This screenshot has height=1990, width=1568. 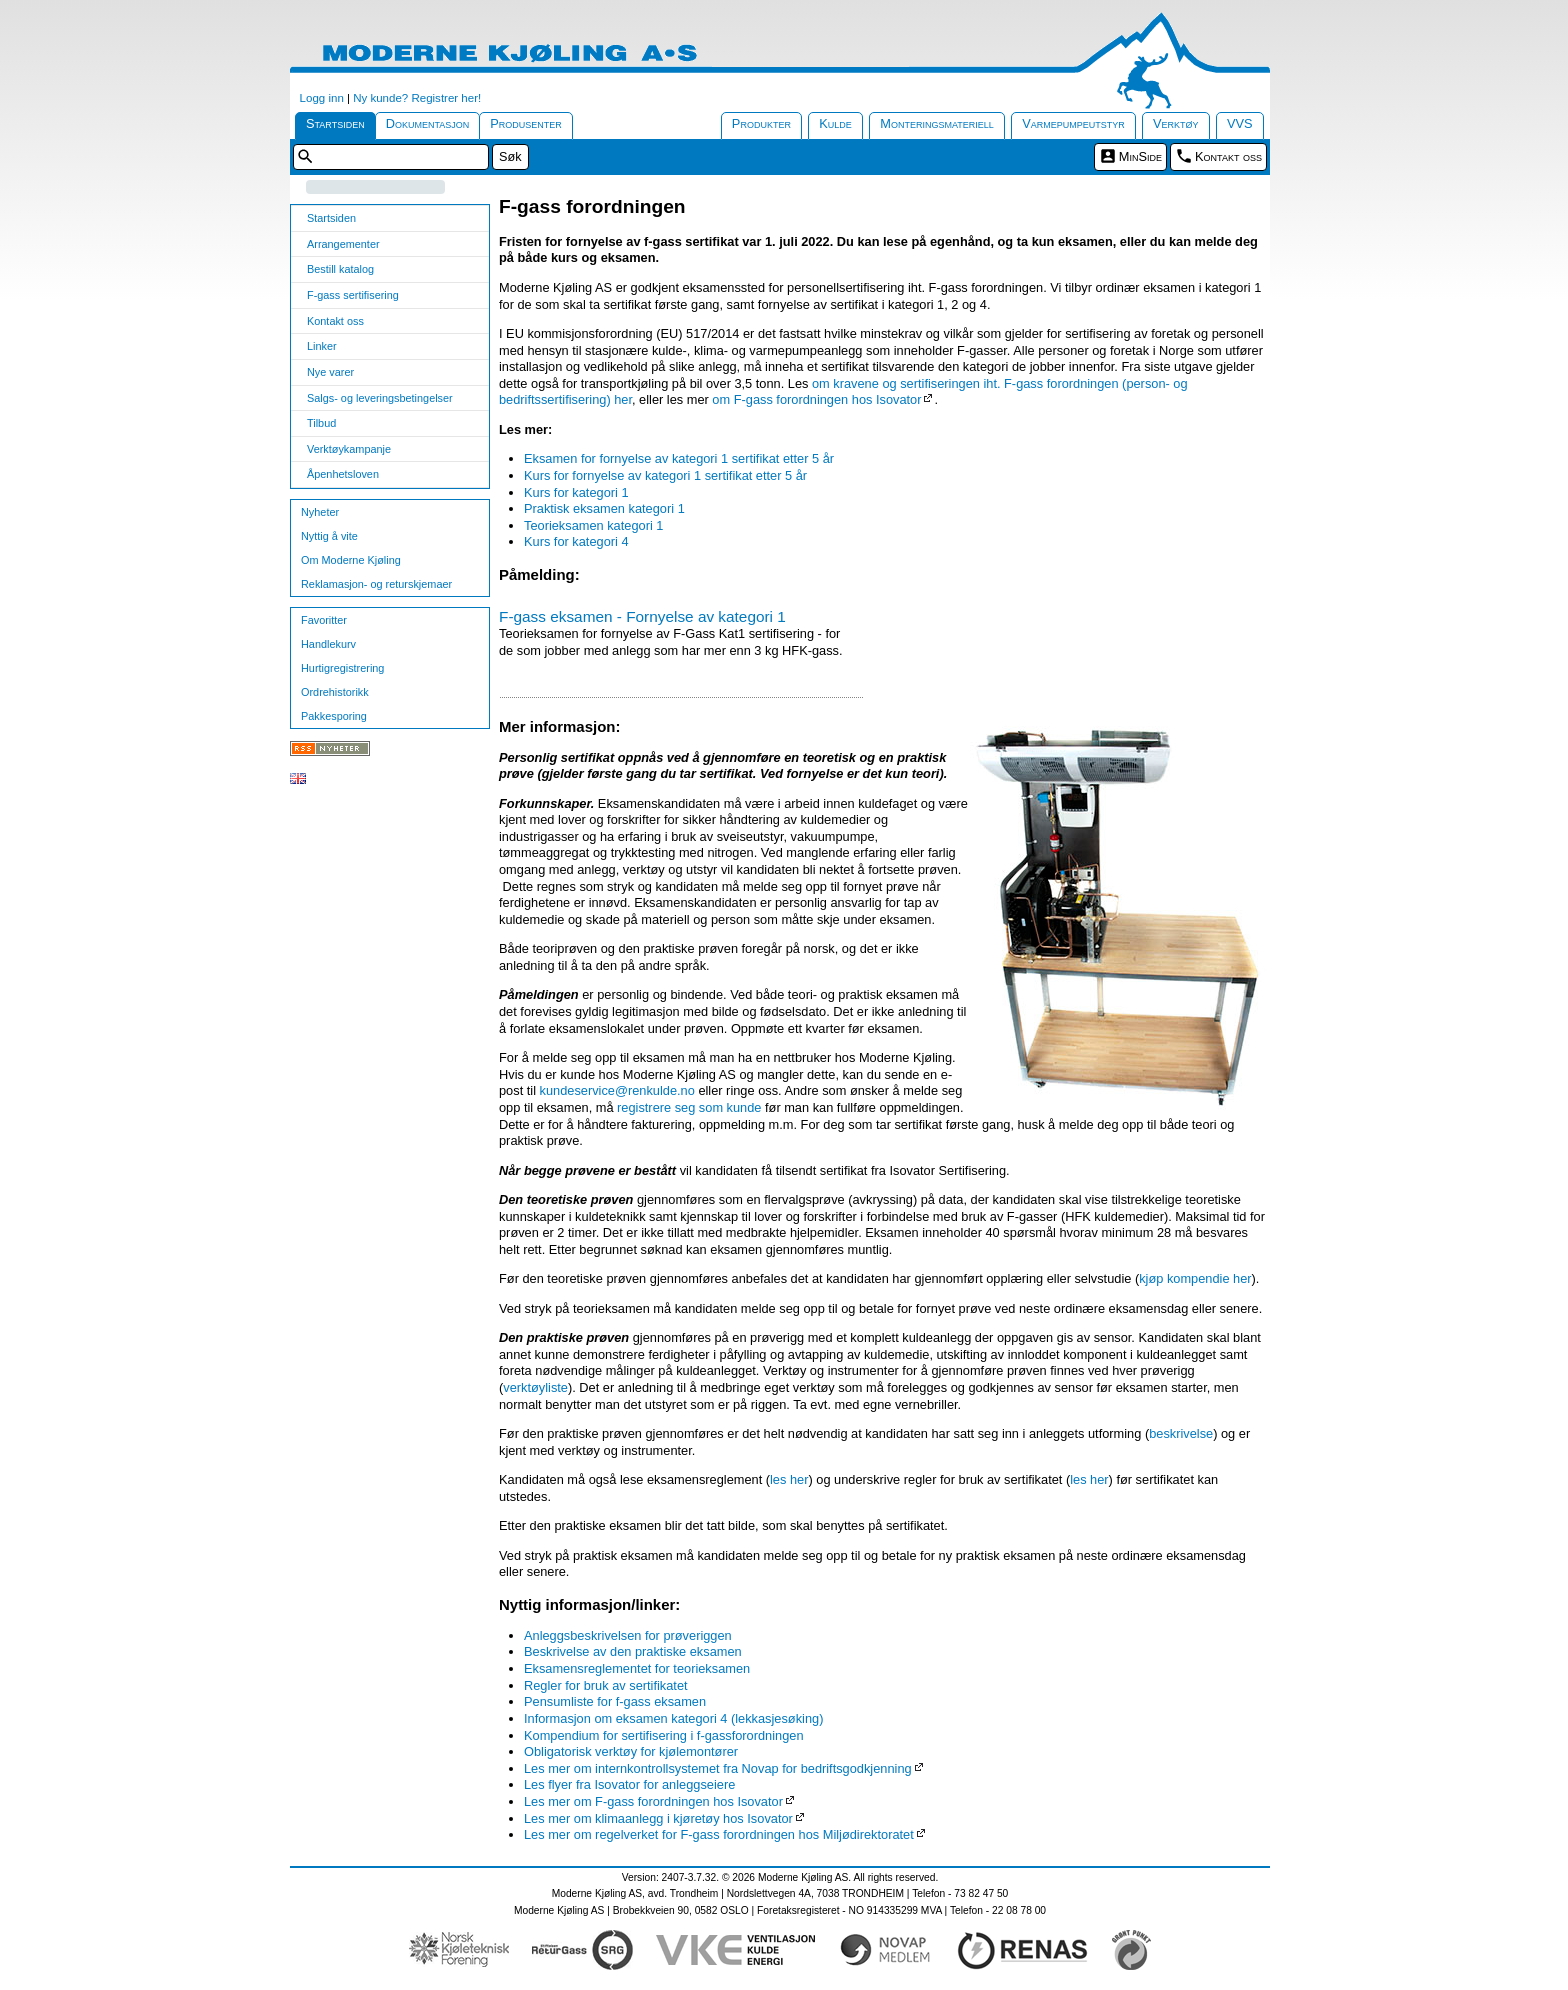 I want to click on Ny kunde? Registrer her!, so click(x=417, y=98).